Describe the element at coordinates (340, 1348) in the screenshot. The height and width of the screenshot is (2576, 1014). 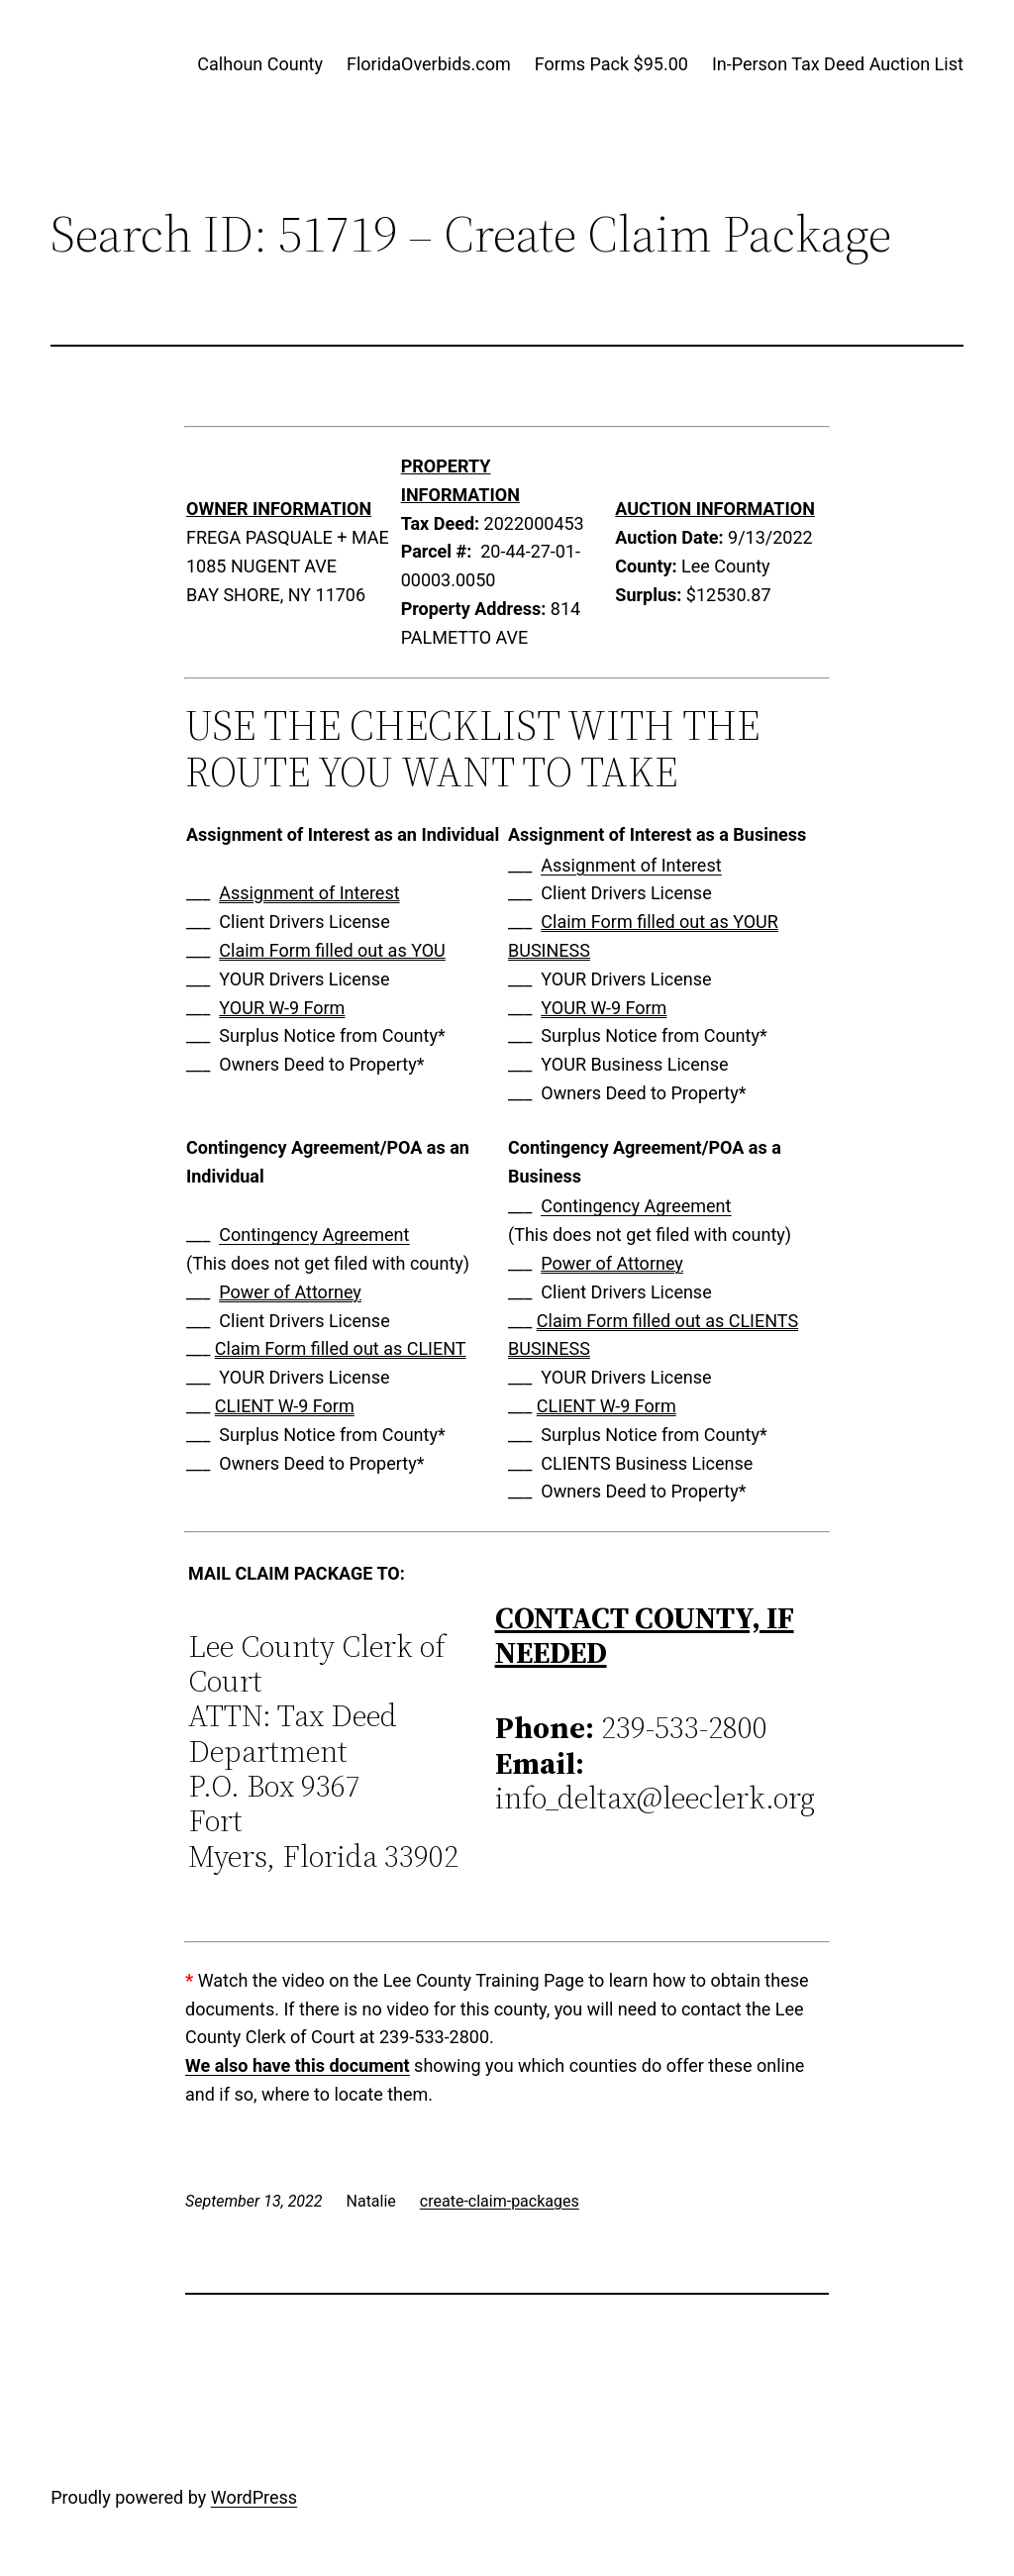
I see `Claim Form filled out as CLIENT` at that location.